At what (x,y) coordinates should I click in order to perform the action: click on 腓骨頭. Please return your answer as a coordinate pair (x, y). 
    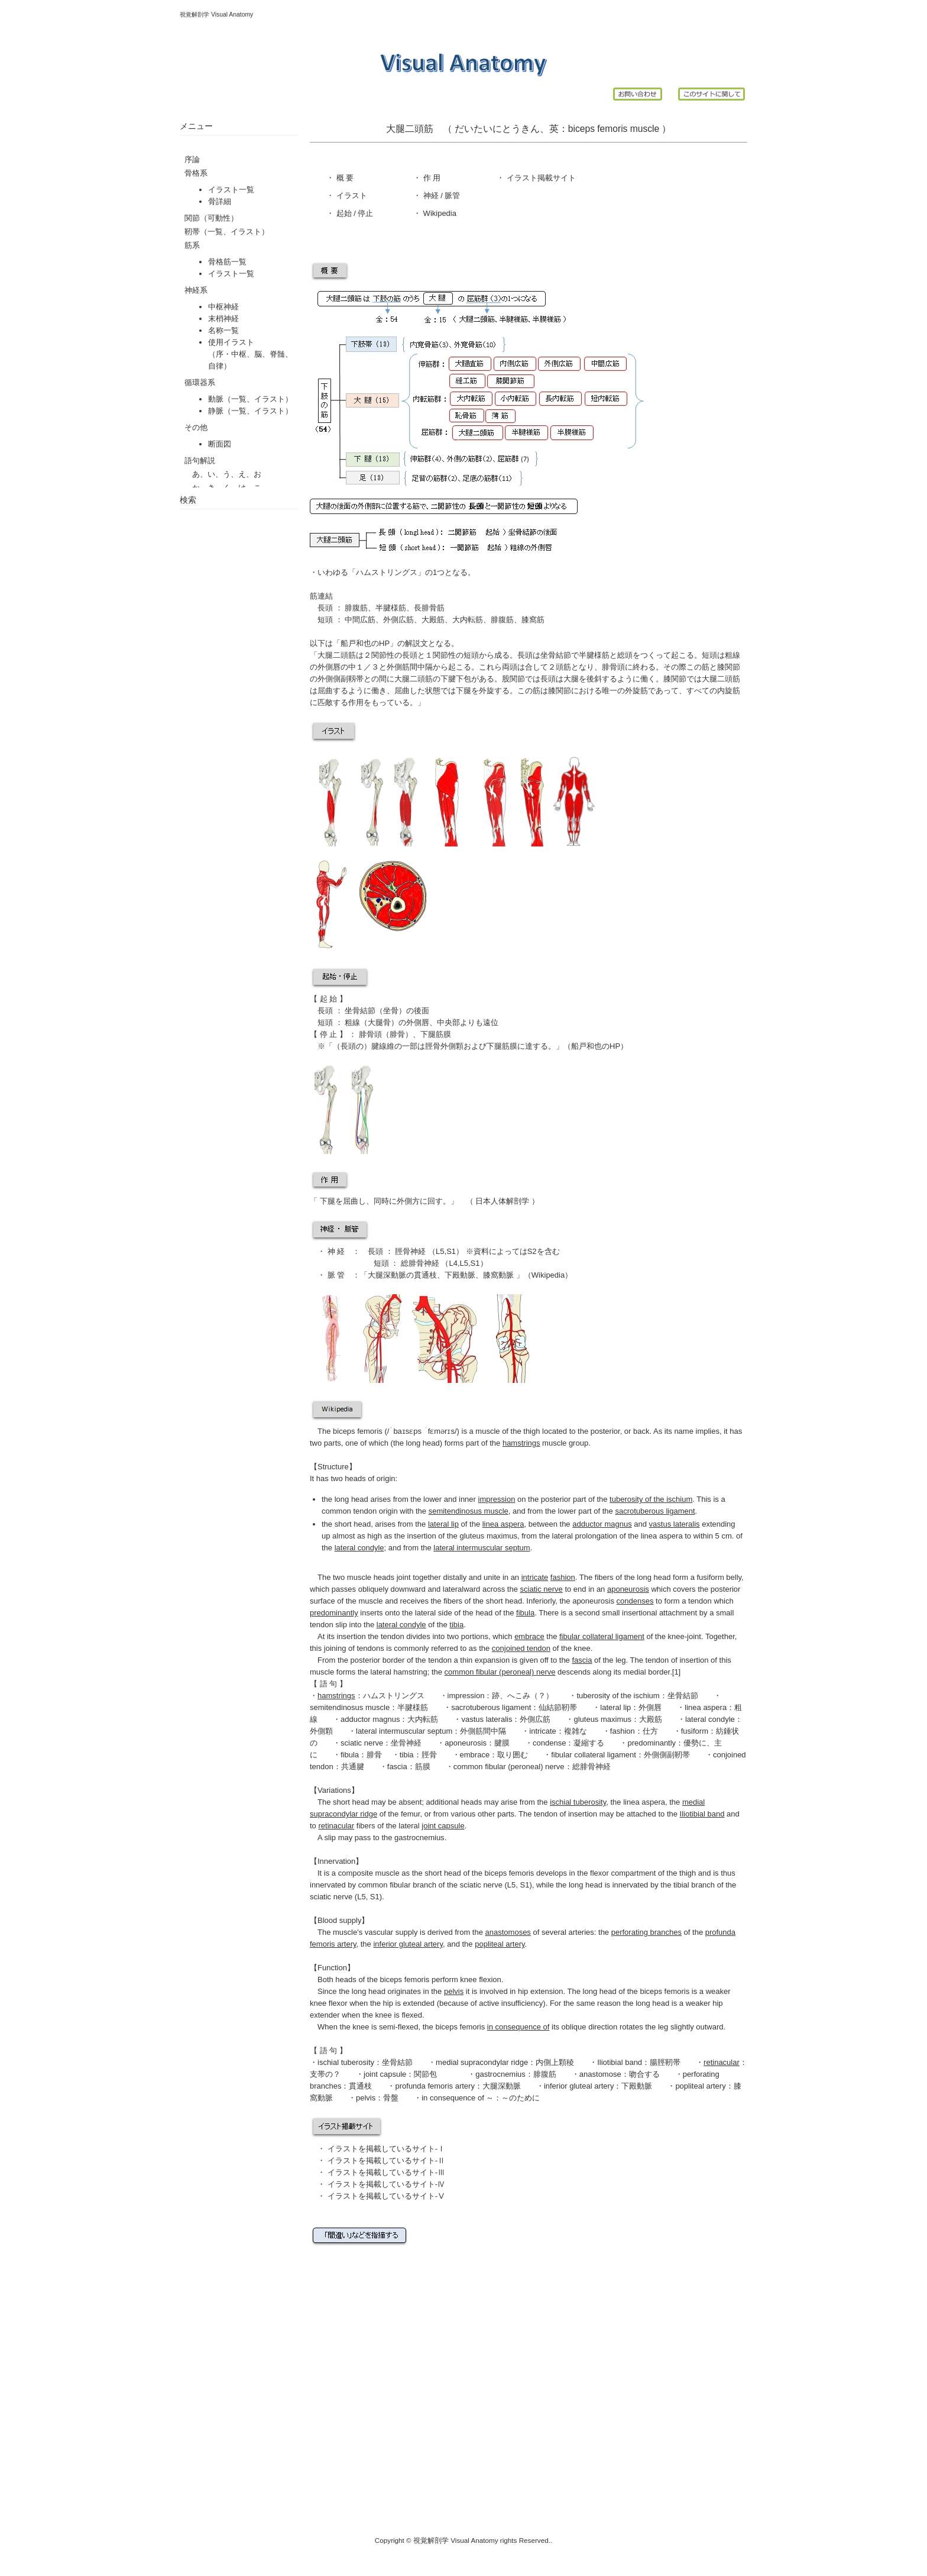
    Looking at the image, I should click on (370, 1034).